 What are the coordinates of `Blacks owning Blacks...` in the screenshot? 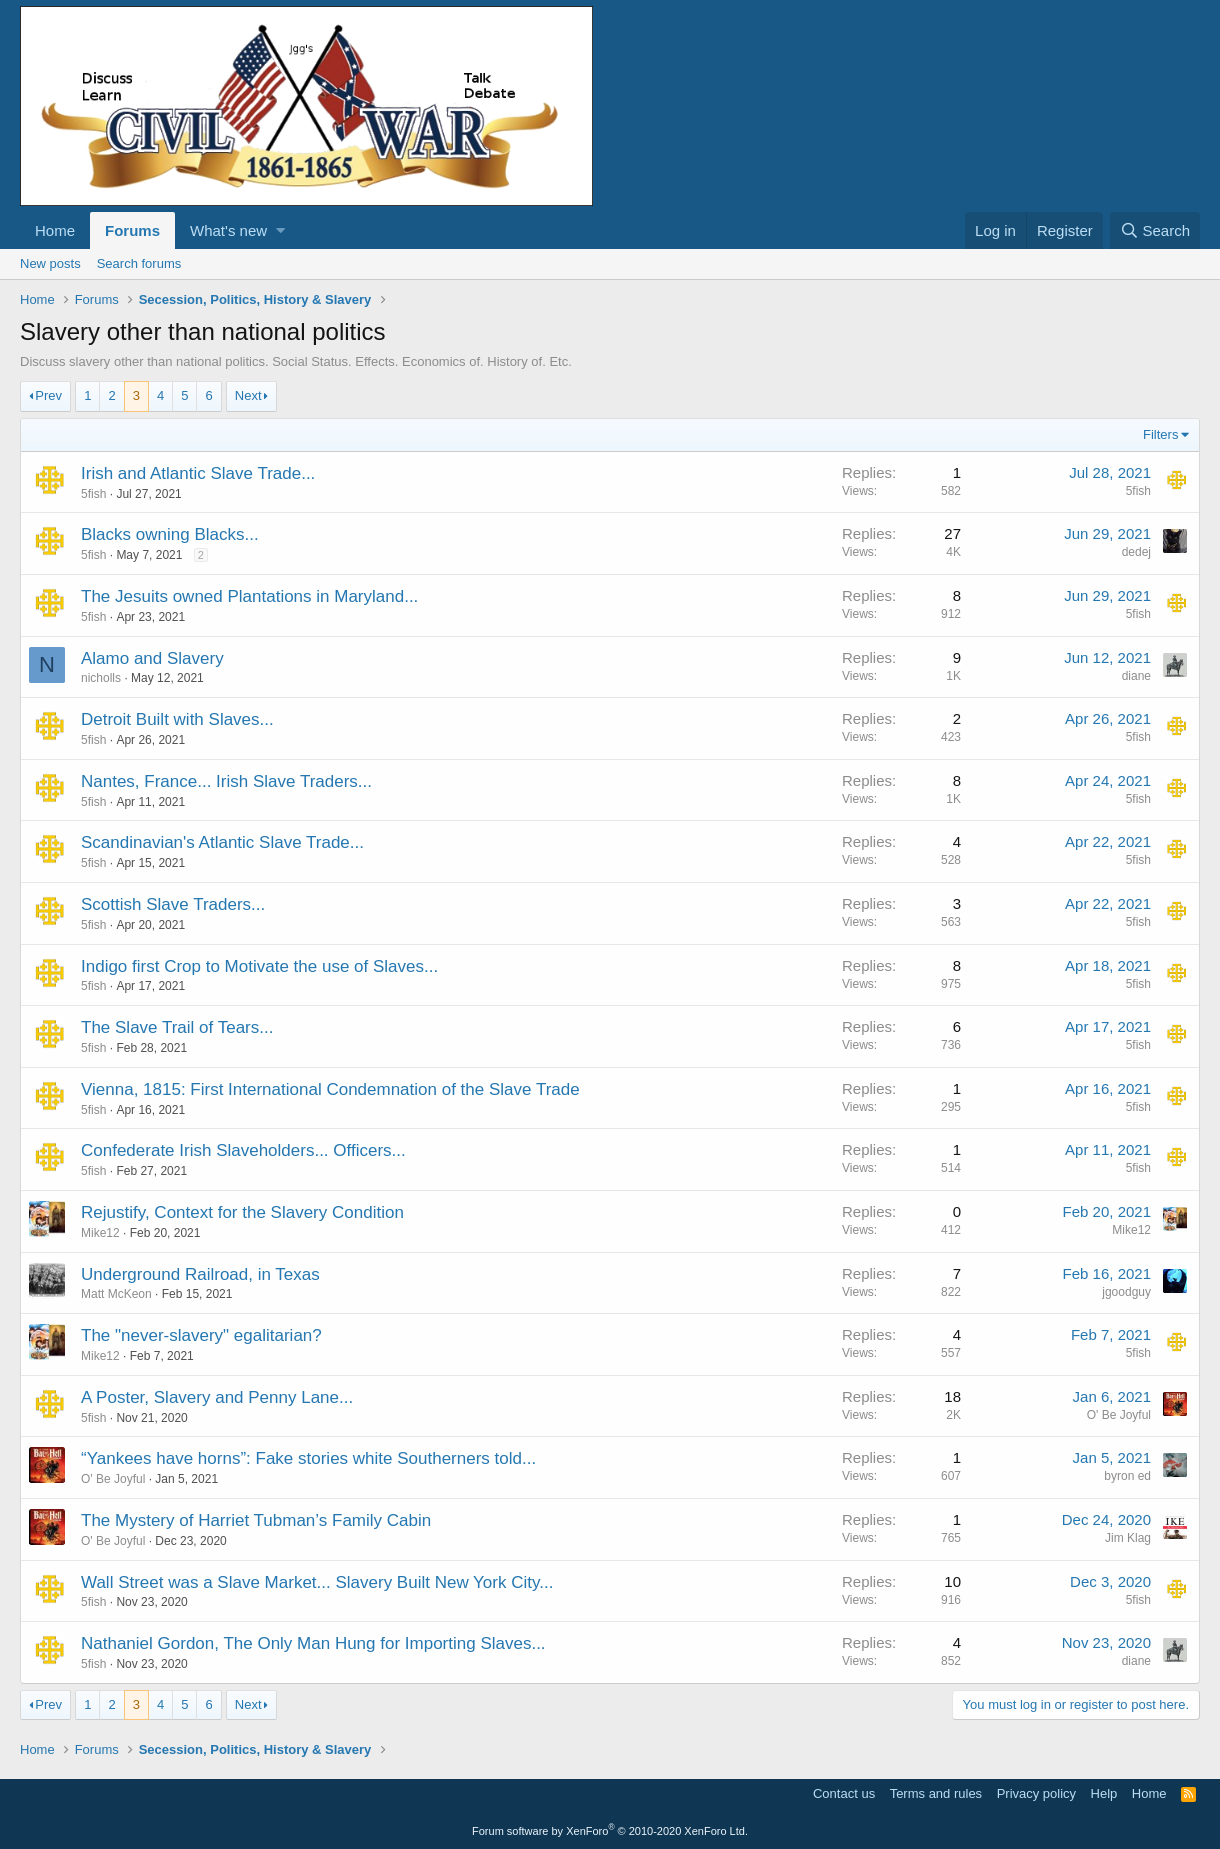 It's located at (170, 534).